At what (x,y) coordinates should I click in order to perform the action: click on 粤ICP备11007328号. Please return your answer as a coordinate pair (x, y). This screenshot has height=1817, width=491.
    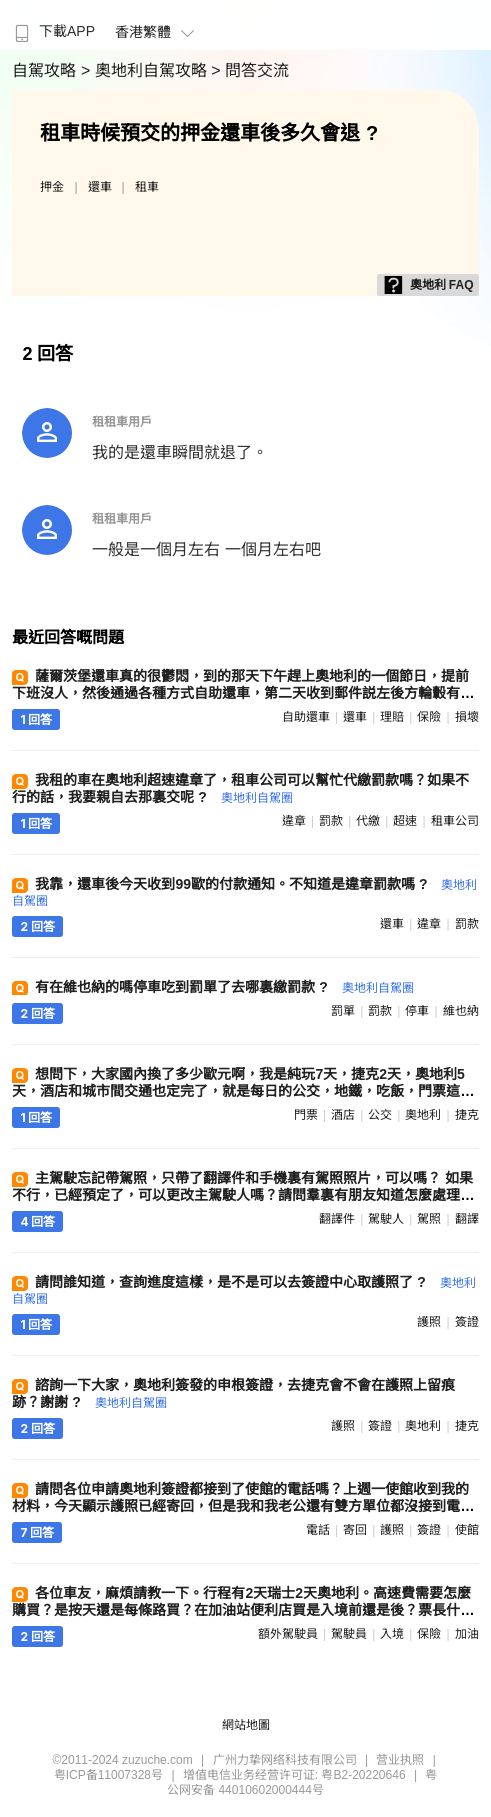
    Looking at the image, I should click on (108, 1775).